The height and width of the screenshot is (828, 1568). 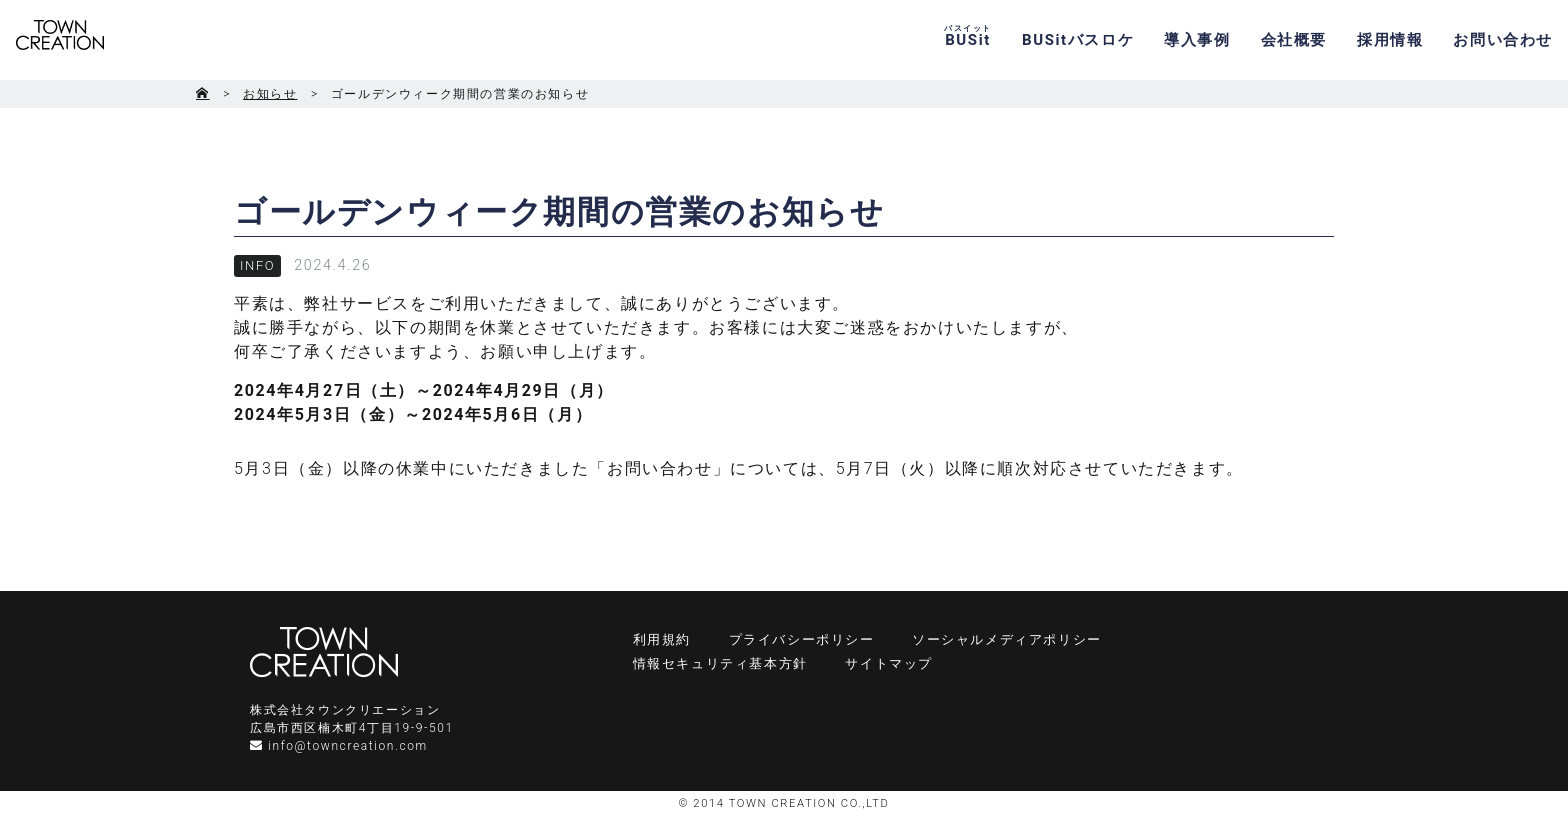 What do you see at coordinates (1390, 40) in the screenshot?
I see `採用情報` at bounding box center [1390, 40].